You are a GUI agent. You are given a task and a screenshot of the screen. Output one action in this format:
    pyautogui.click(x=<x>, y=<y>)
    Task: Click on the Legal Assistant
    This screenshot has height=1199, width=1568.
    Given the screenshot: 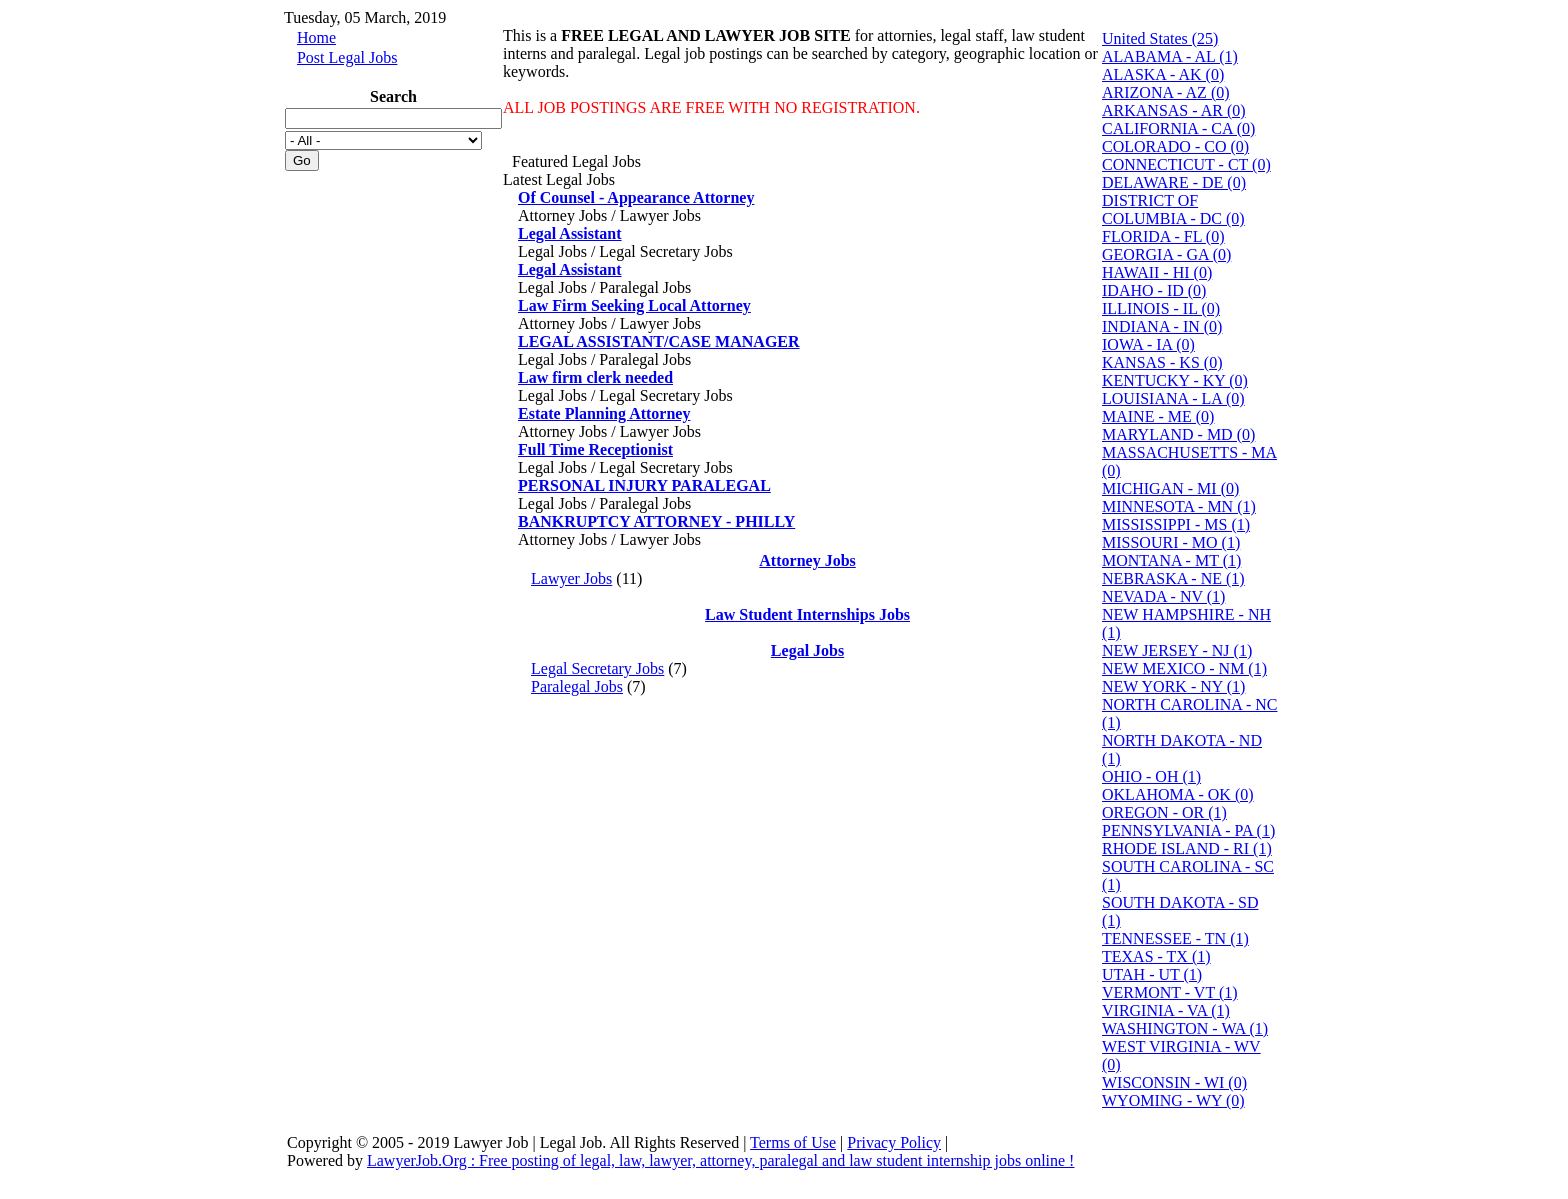 What is the action you would take?
    pyautogui.click(x=570, y=233)
    